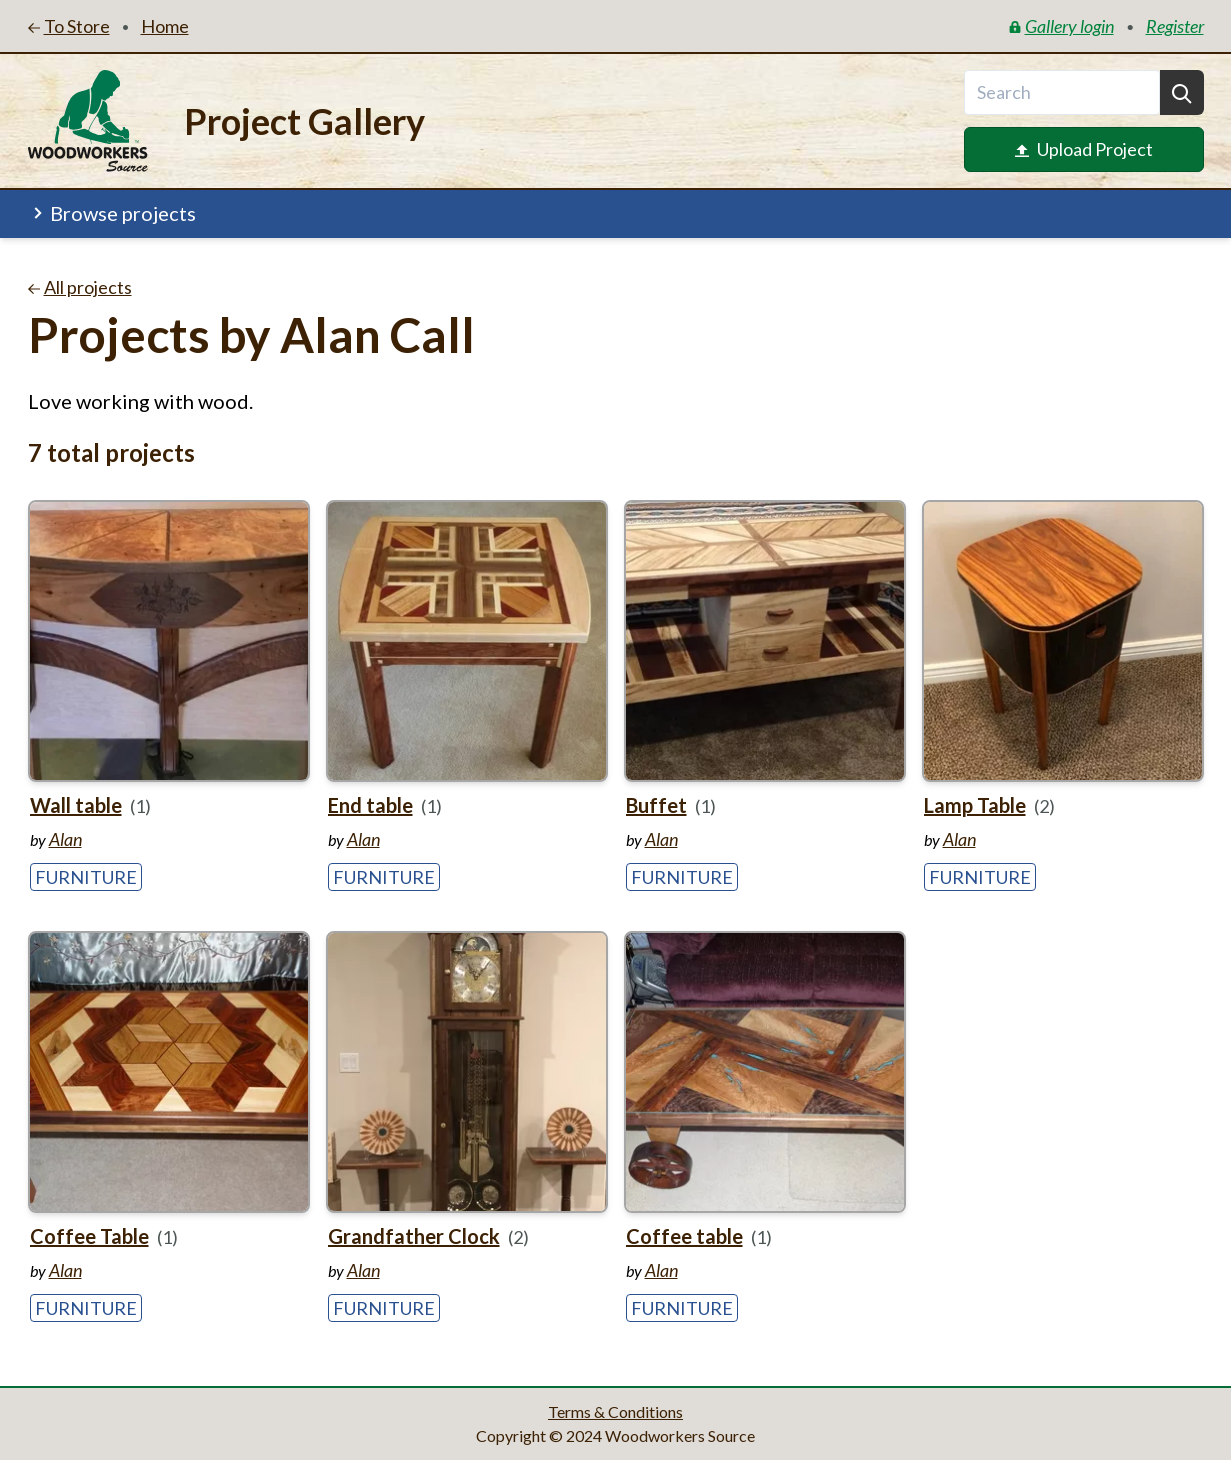 This screenshot has width=1231, height=1460. Describe the element at coordinates (1061, 26) in the screenshot. I see `Gallery login` at that location.